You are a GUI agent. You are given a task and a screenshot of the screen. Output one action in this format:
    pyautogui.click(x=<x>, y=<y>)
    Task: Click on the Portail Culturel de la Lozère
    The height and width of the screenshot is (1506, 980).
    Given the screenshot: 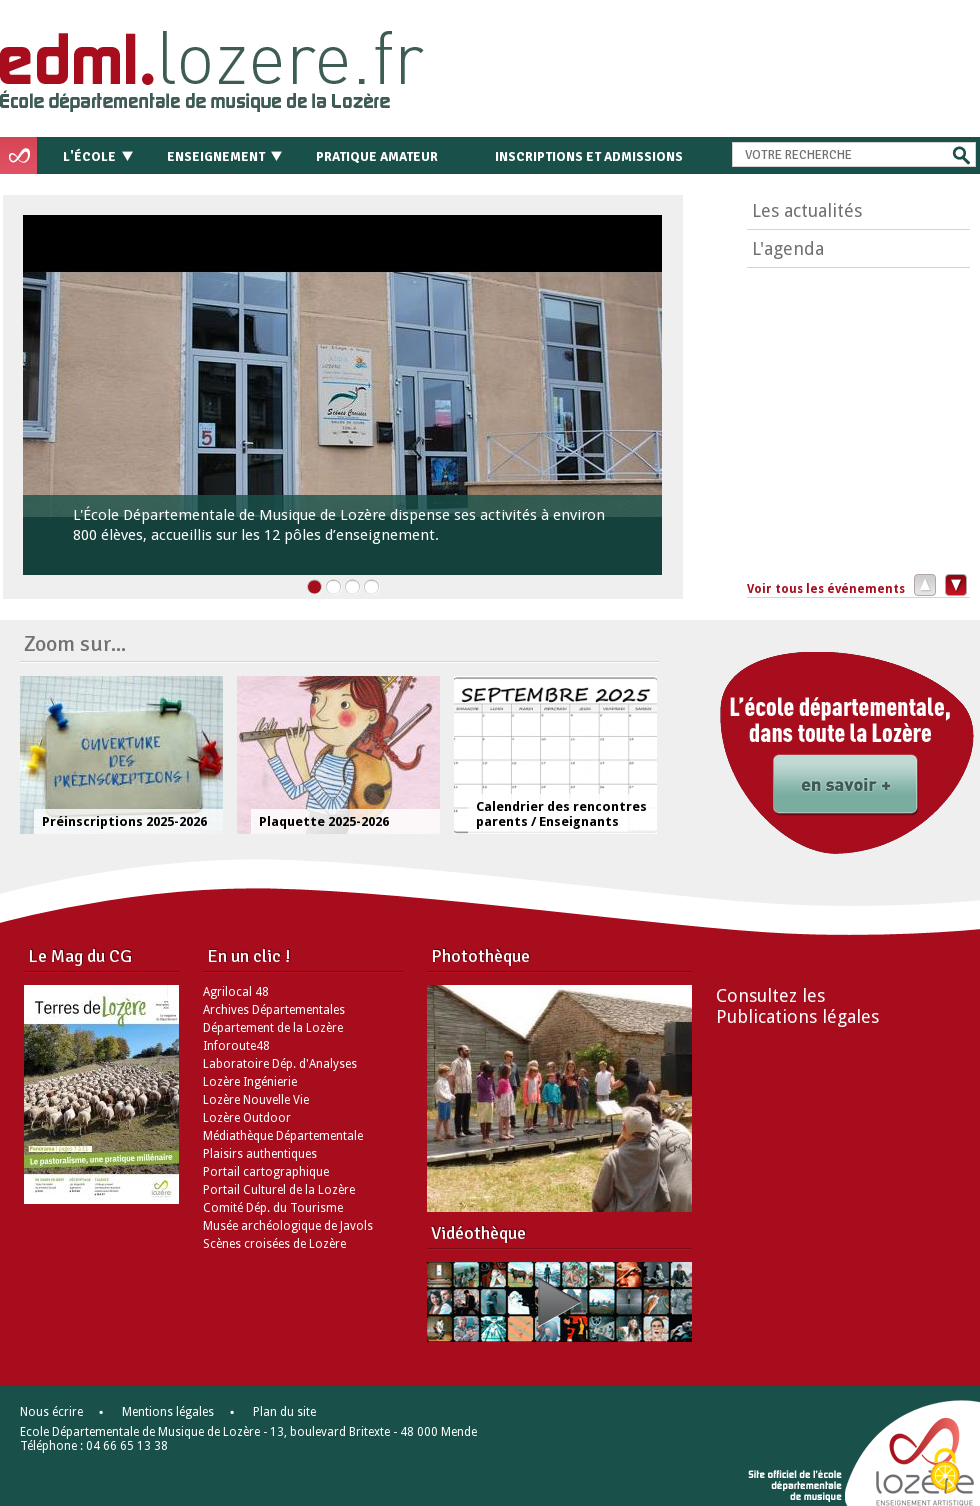 What is the action you would take?
    pyautogui.click(x=279, y=1190)
    